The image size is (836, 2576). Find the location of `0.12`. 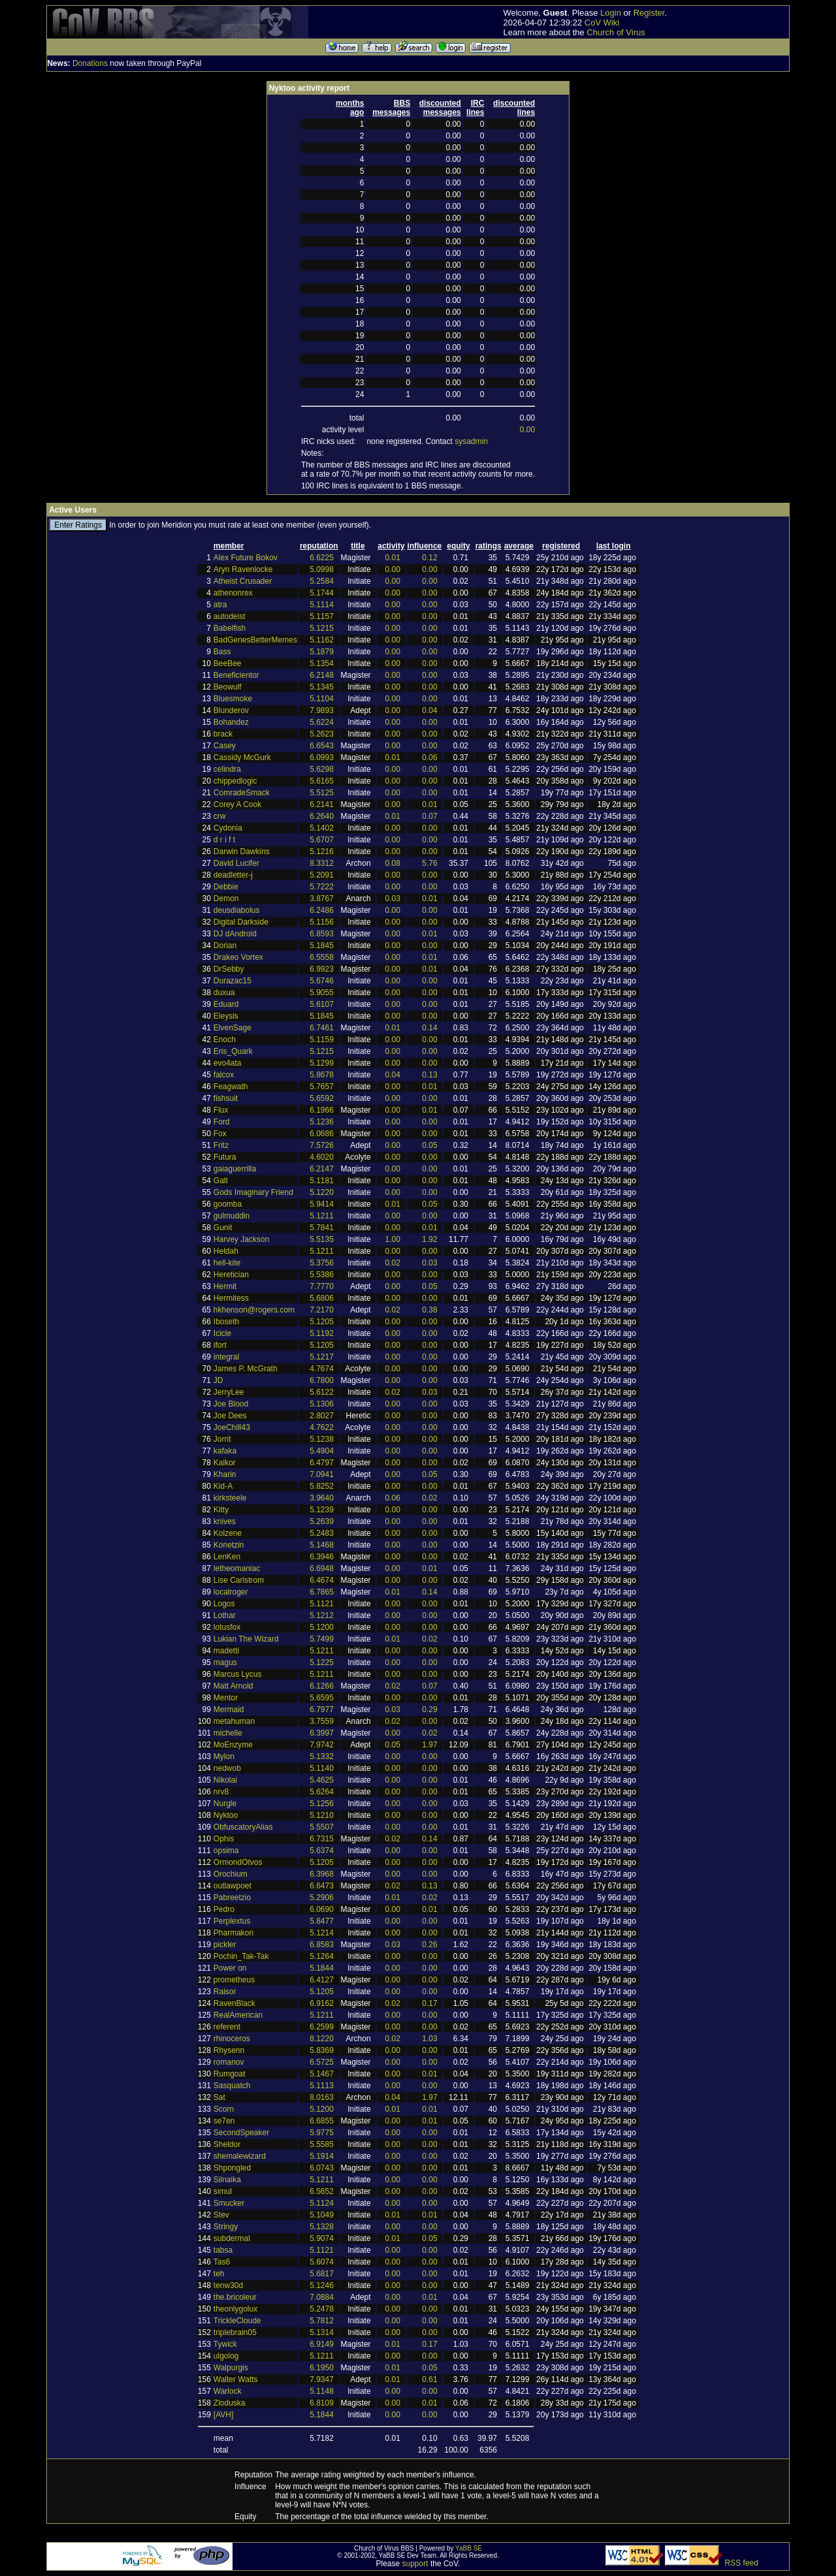

0.12 is located at coordinates (429, 557).